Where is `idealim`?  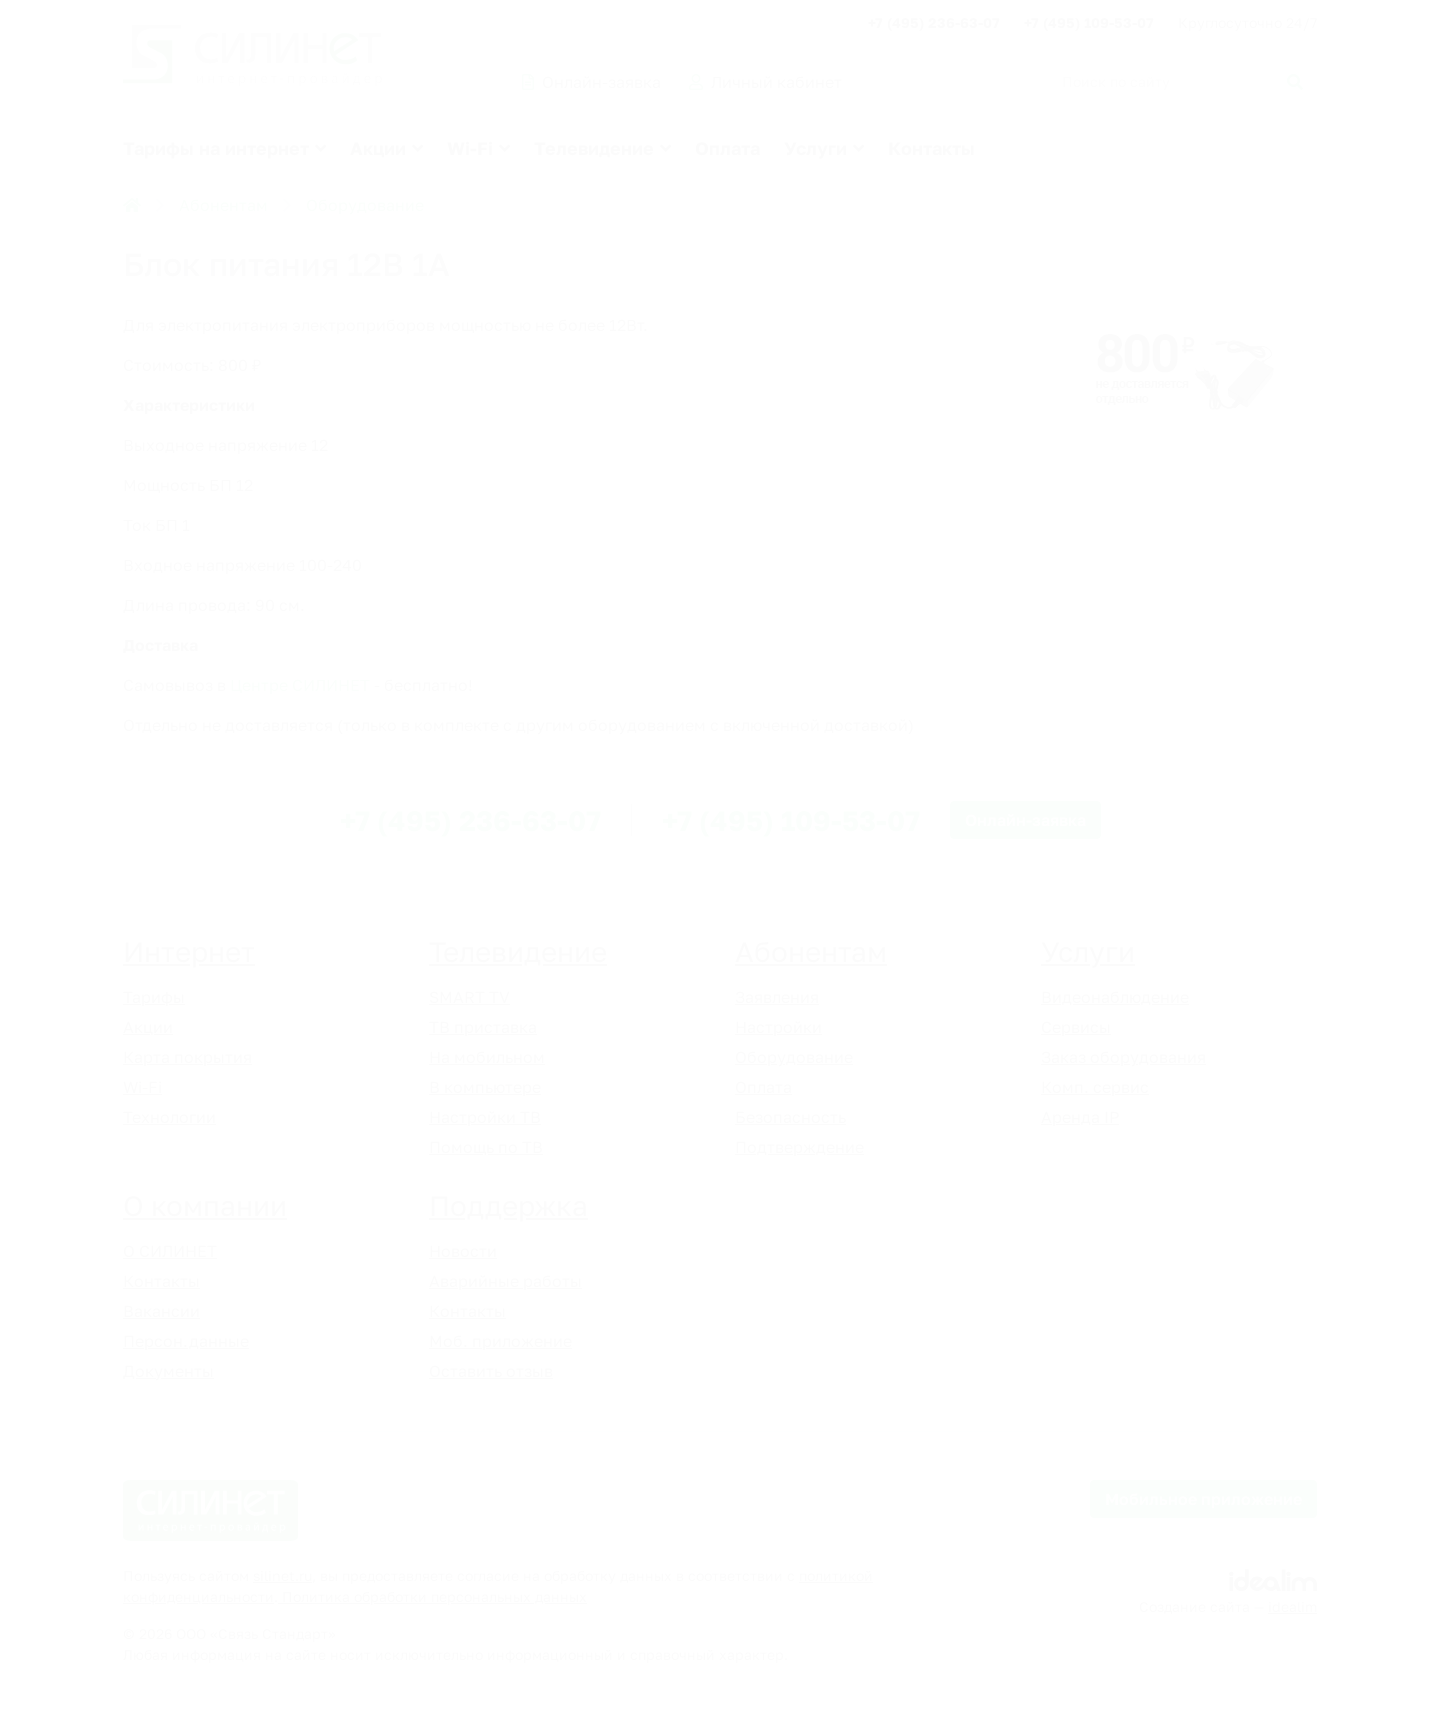
idealim is located at coordinates (1292, 1606).